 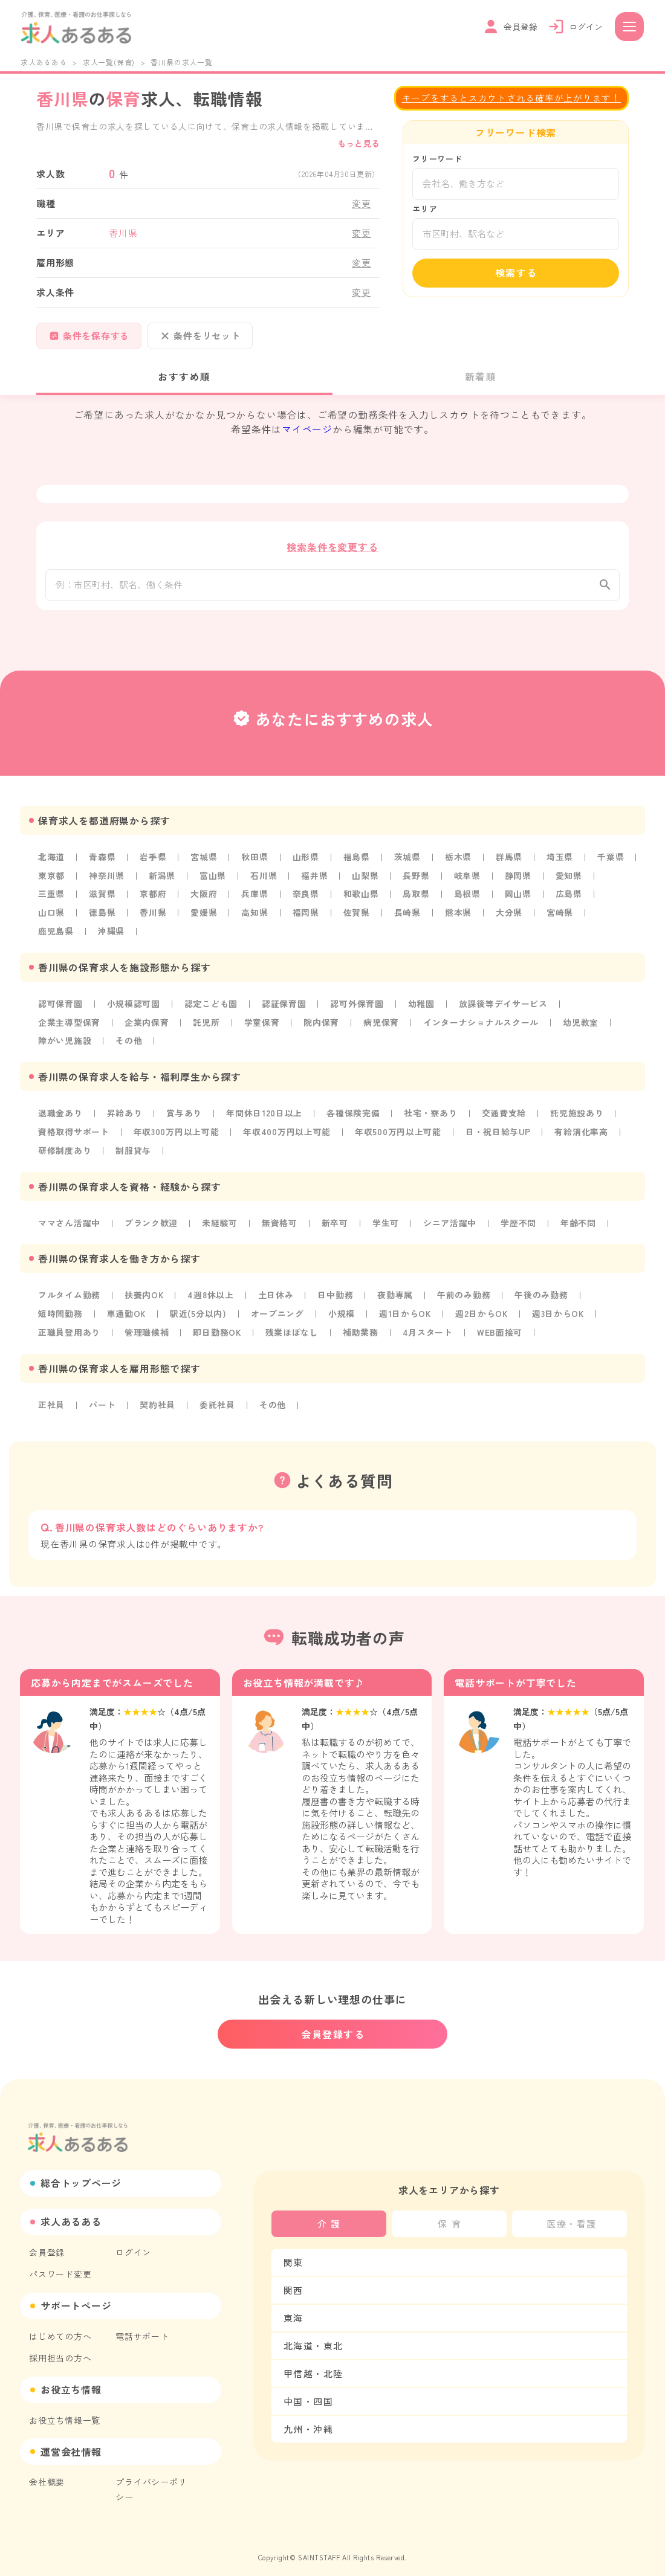 What do you see at coordinates (60, 1312) in the screenshot?
I see `短時間勤務` at bounding box center [60, 1312].